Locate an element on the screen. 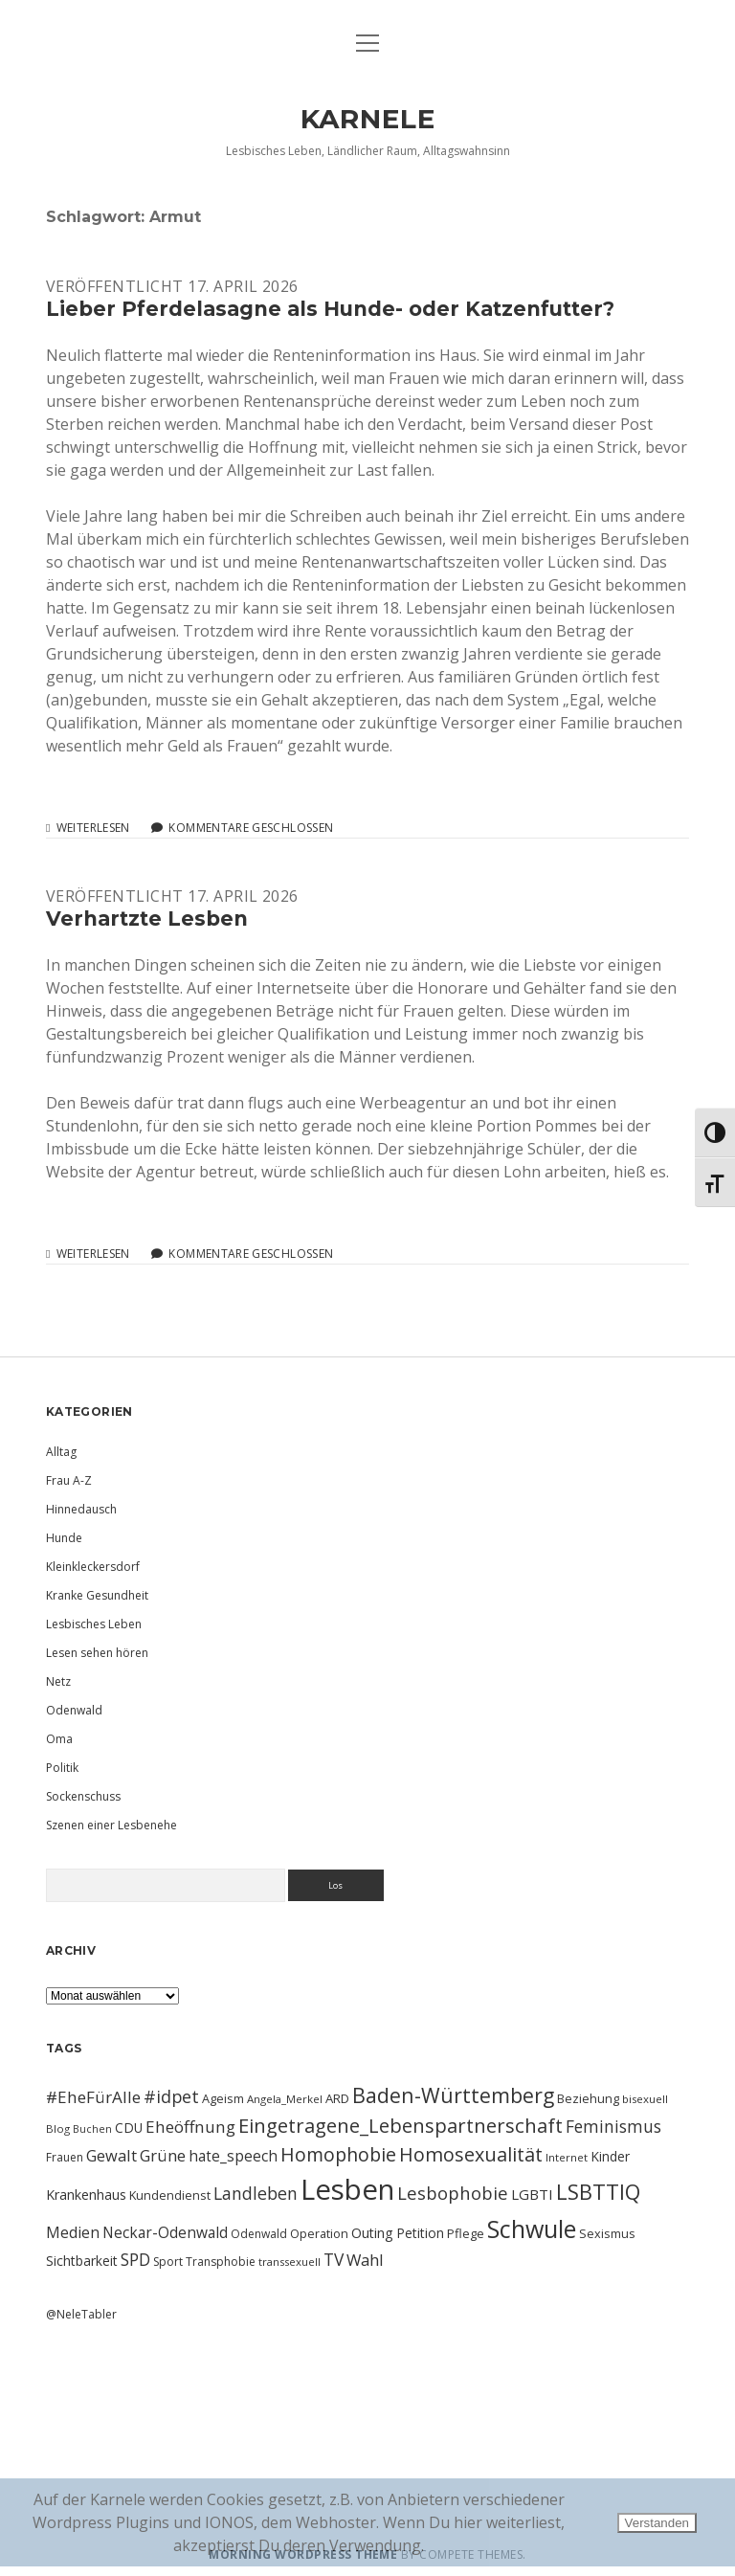  #EheFürAlle [#EheFürAlle (22 Einträge)] is located at coordinates (93, 2097).